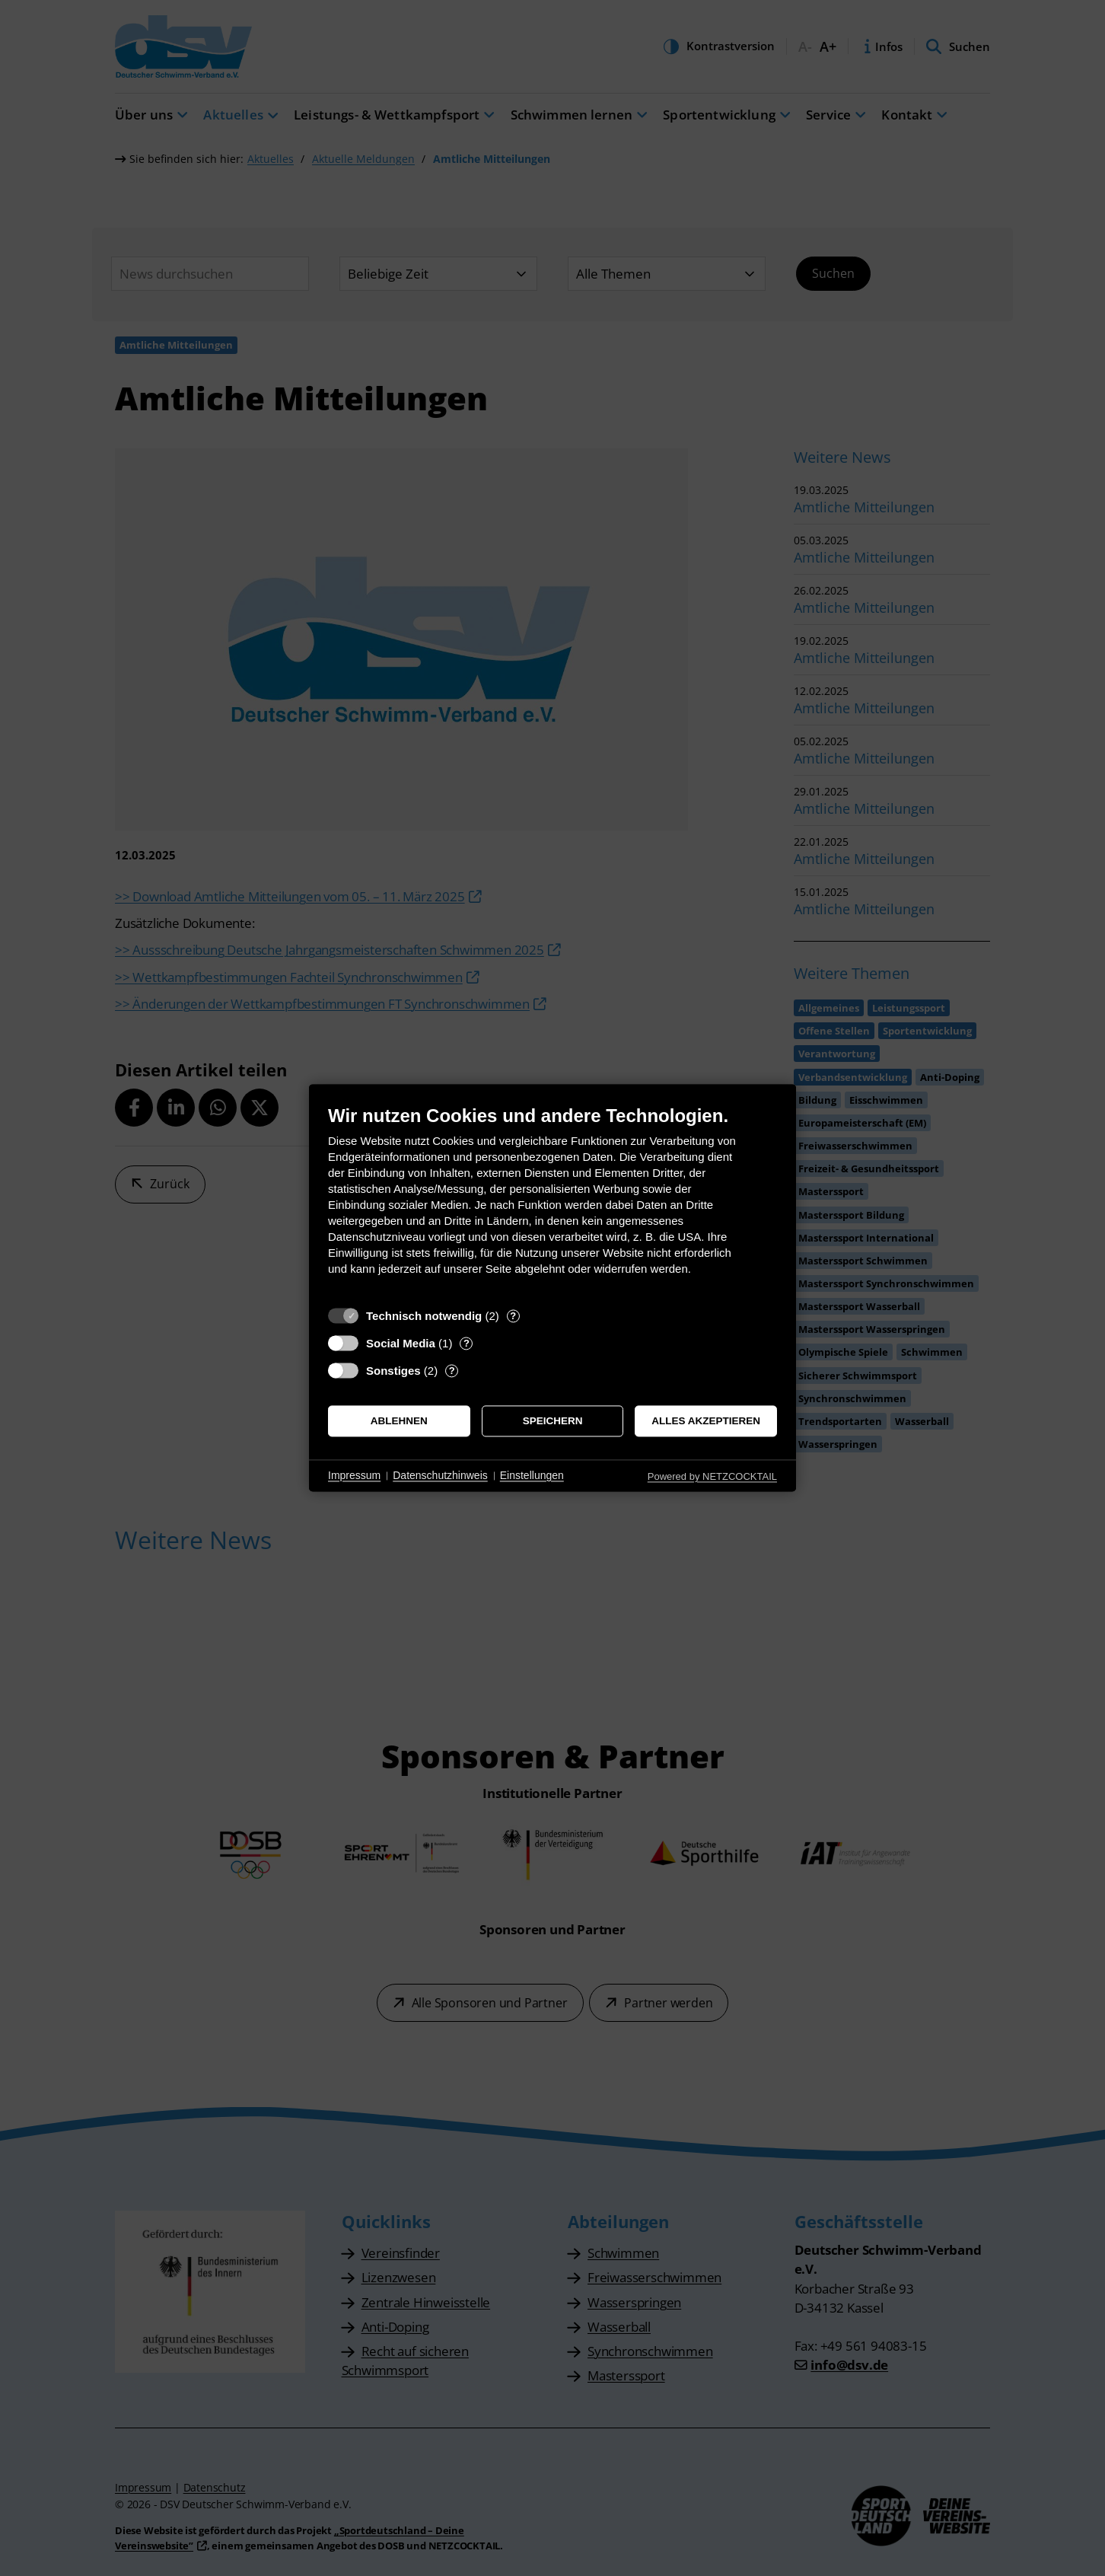 This screenshot has height=2576, width=1105. I want to click on Social Media, so click(400, 1343).